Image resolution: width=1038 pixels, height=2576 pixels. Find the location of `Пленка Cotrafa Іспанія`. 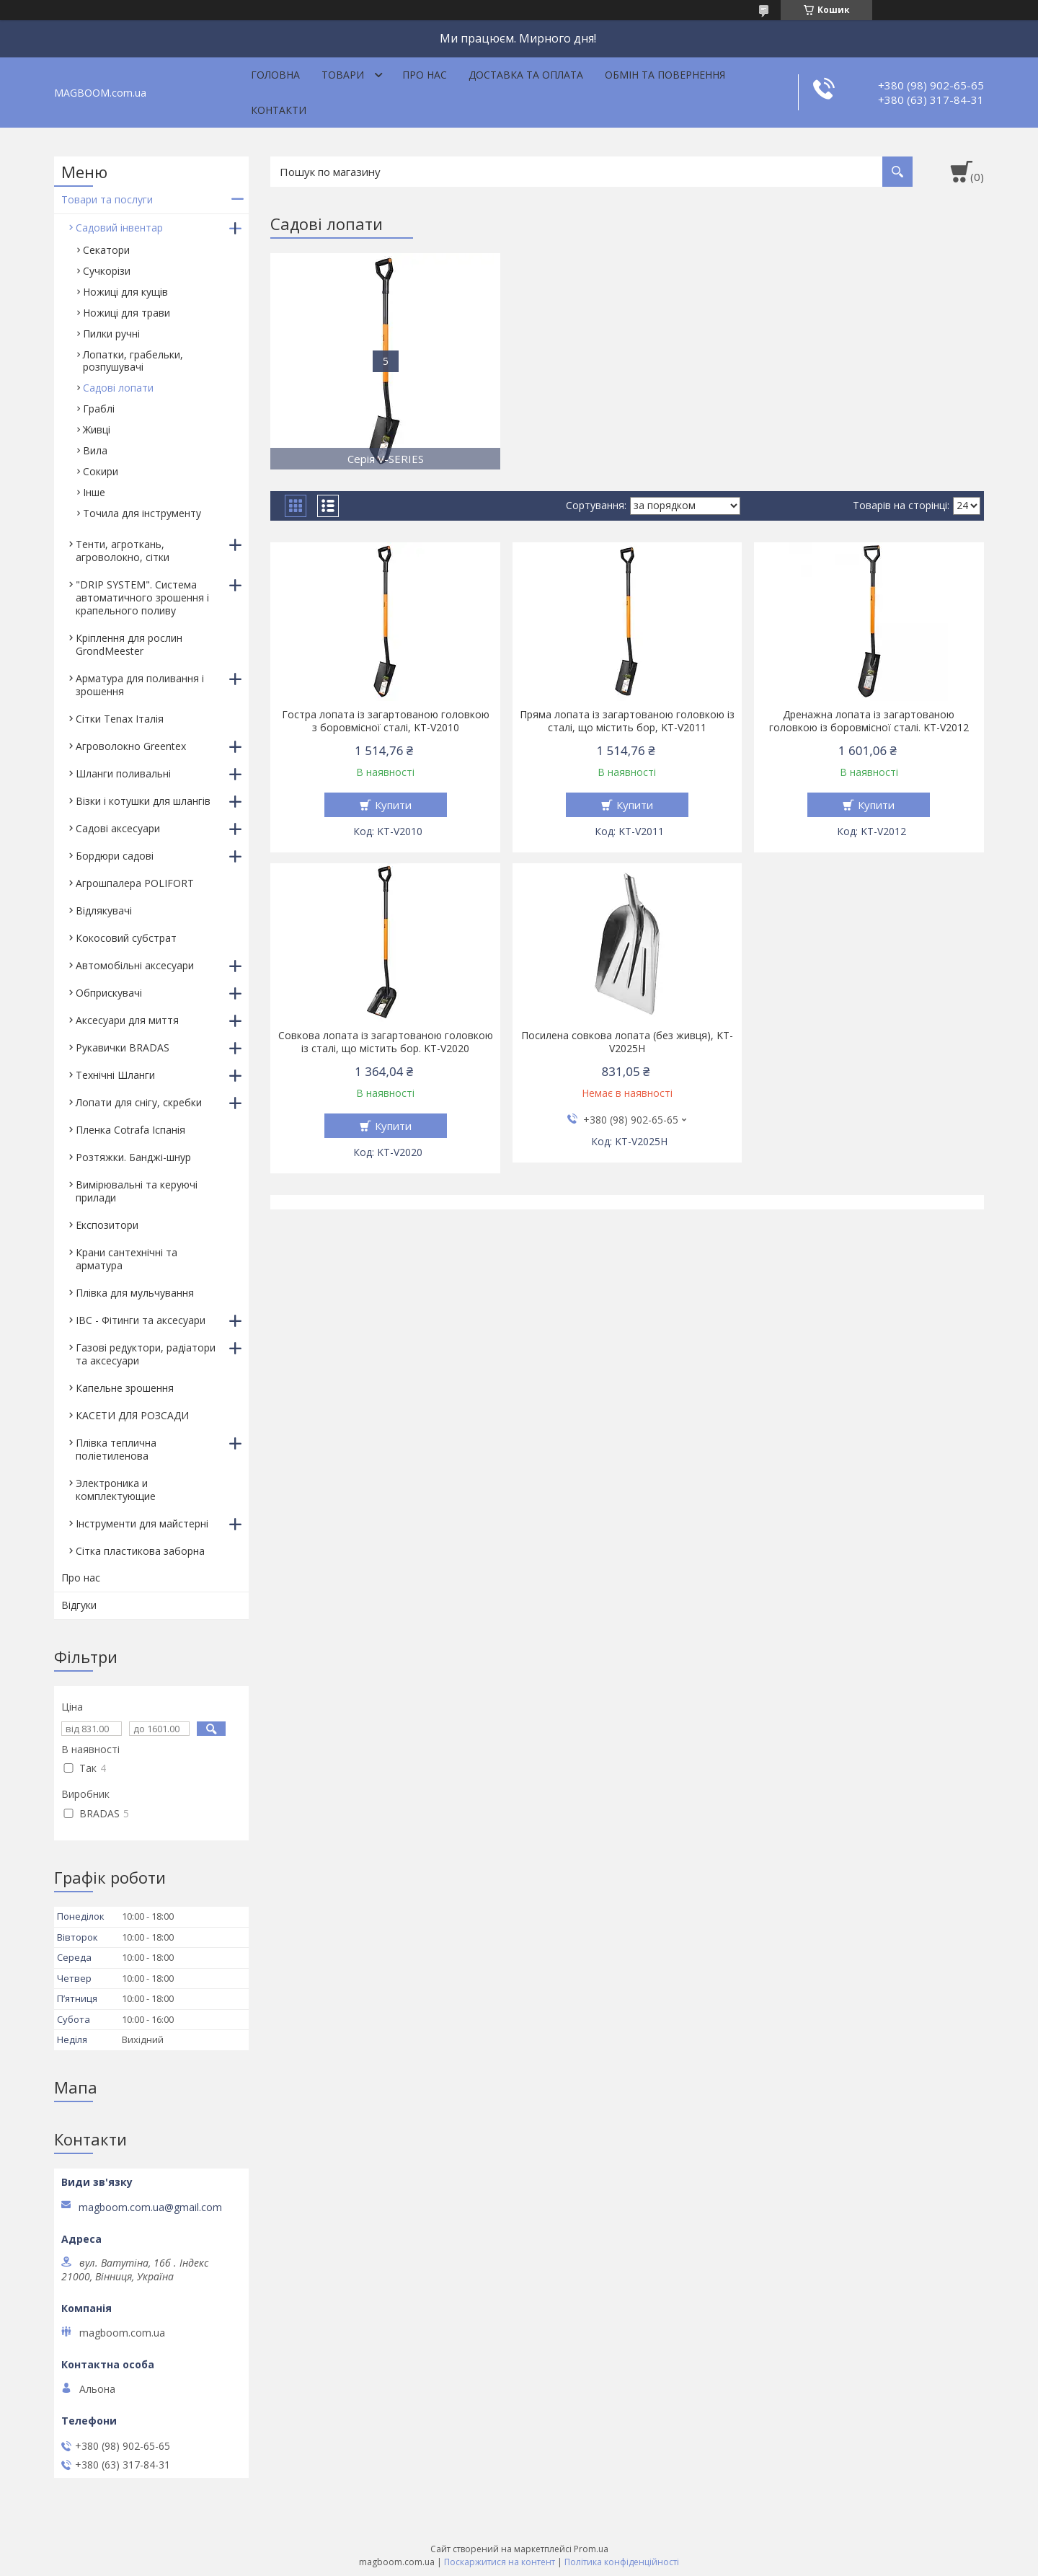

Пленка Cotrafa Іспанія is located at coordinates (130, 1130).